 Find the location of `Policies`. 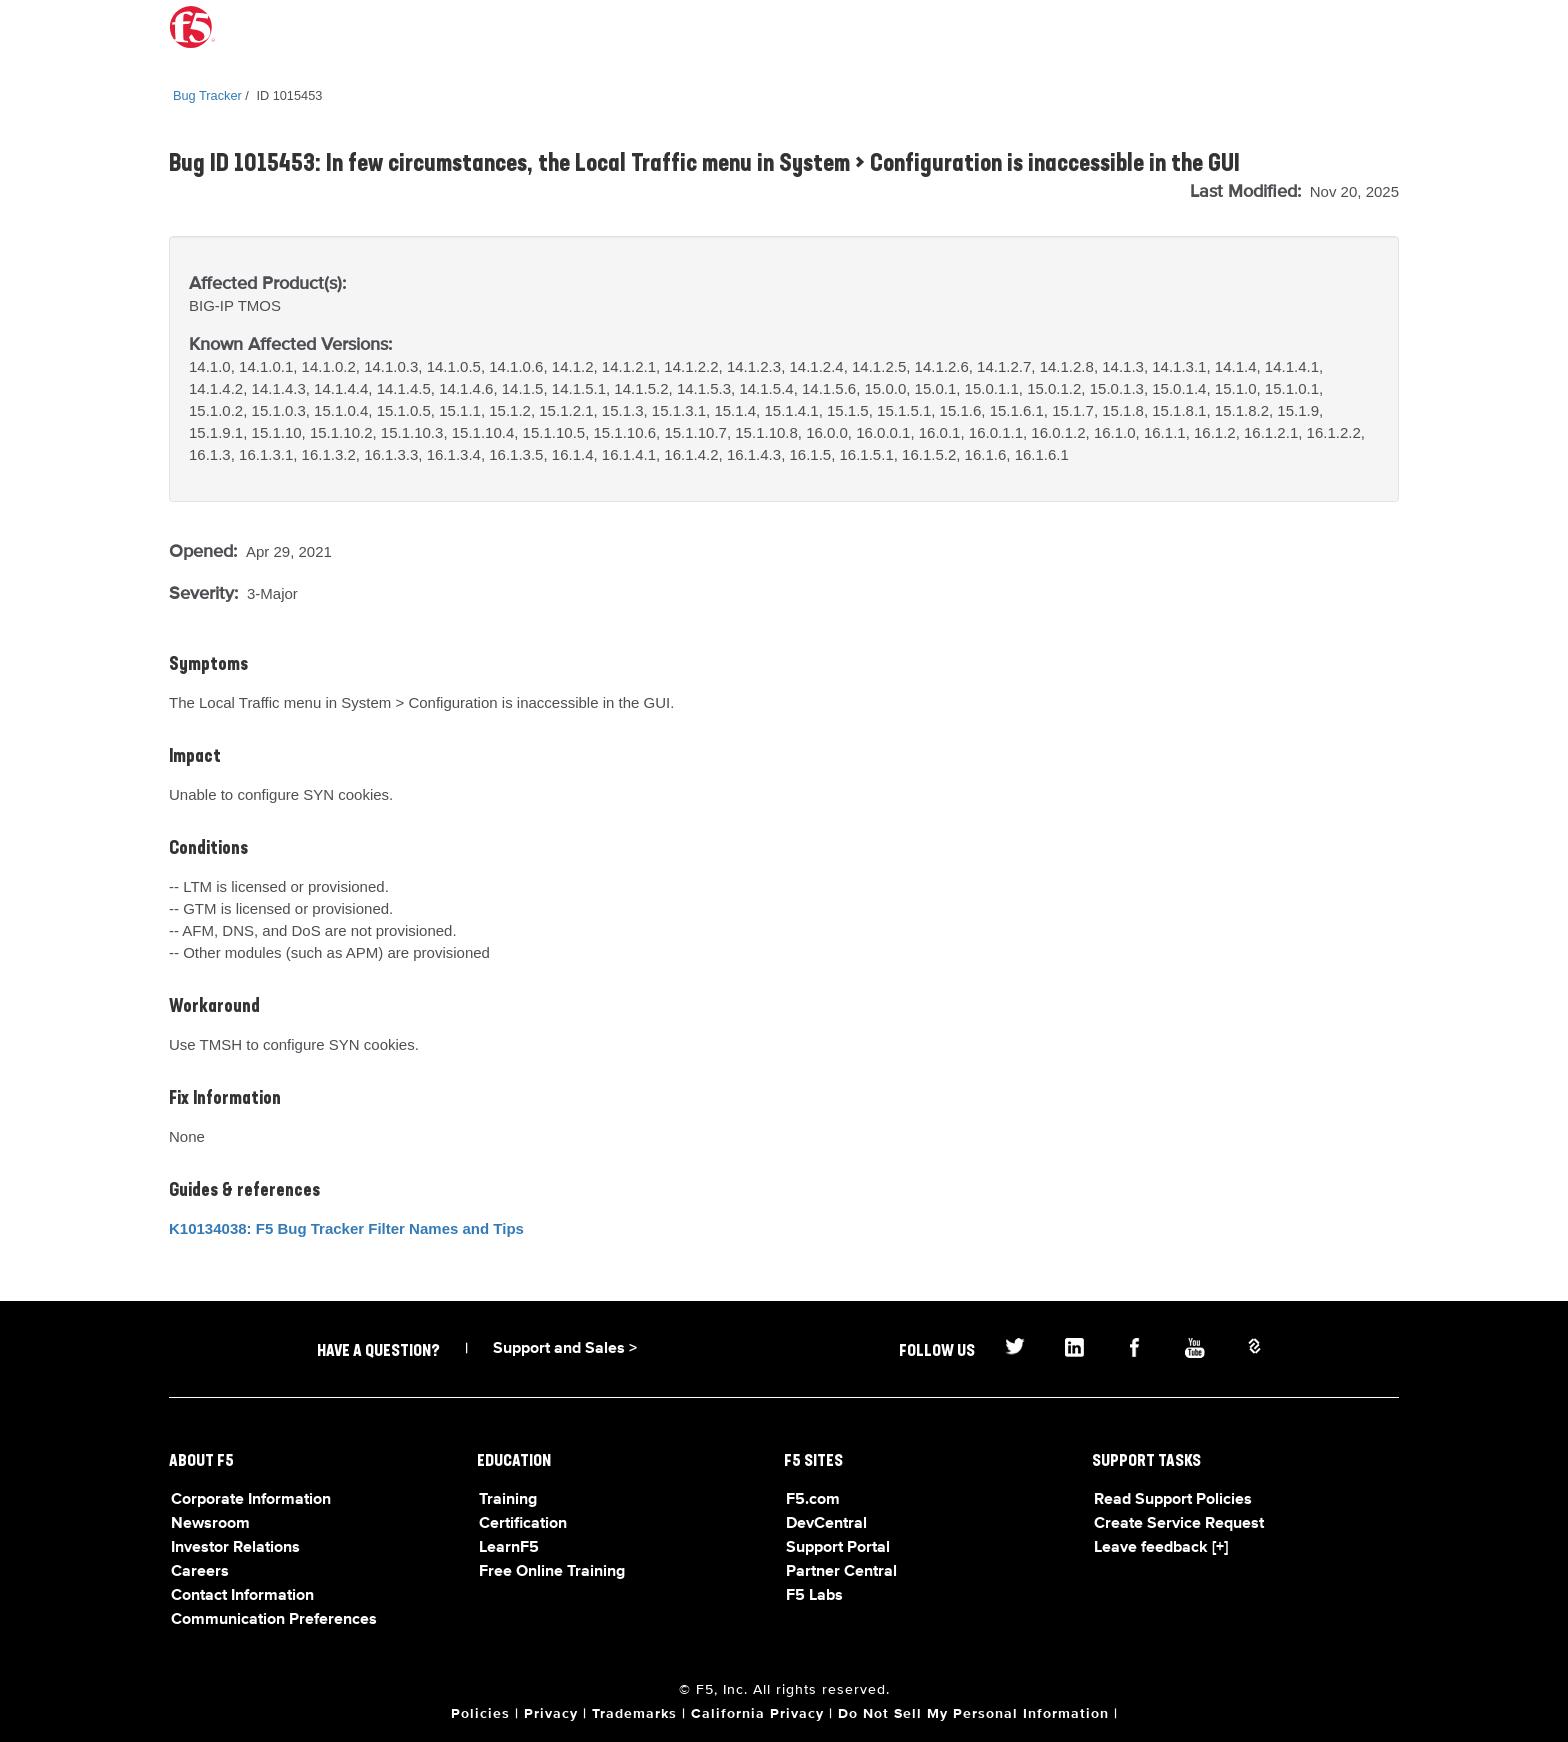

Policies is located at coordinates (480, 1714).